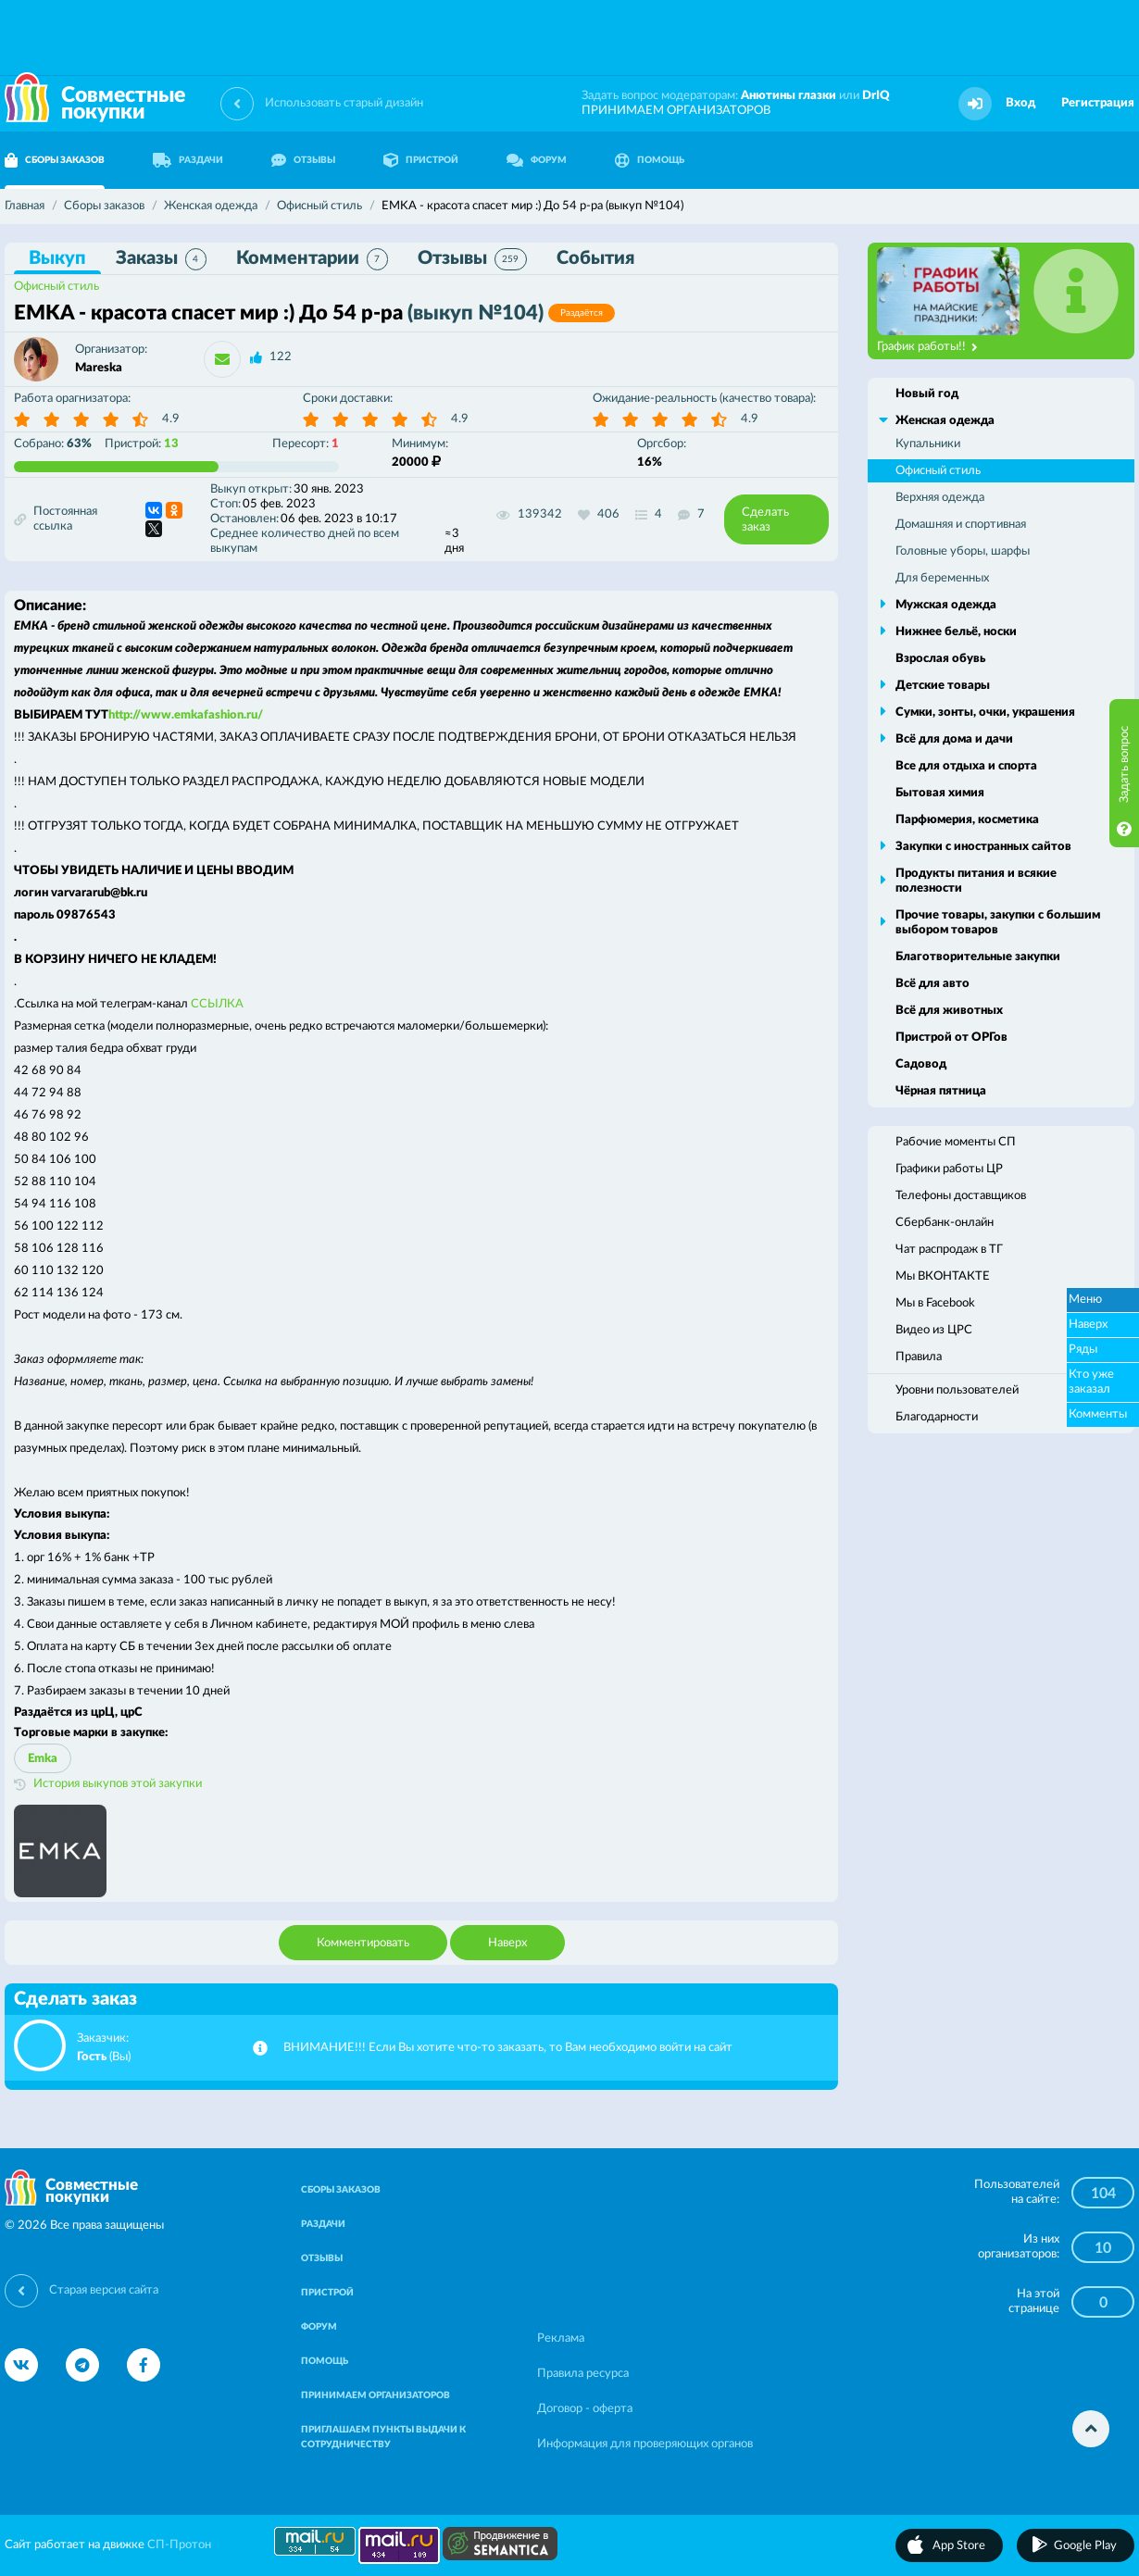 The image size is (1139, 2576). I want to click on Отзывы, so click(472, 259).